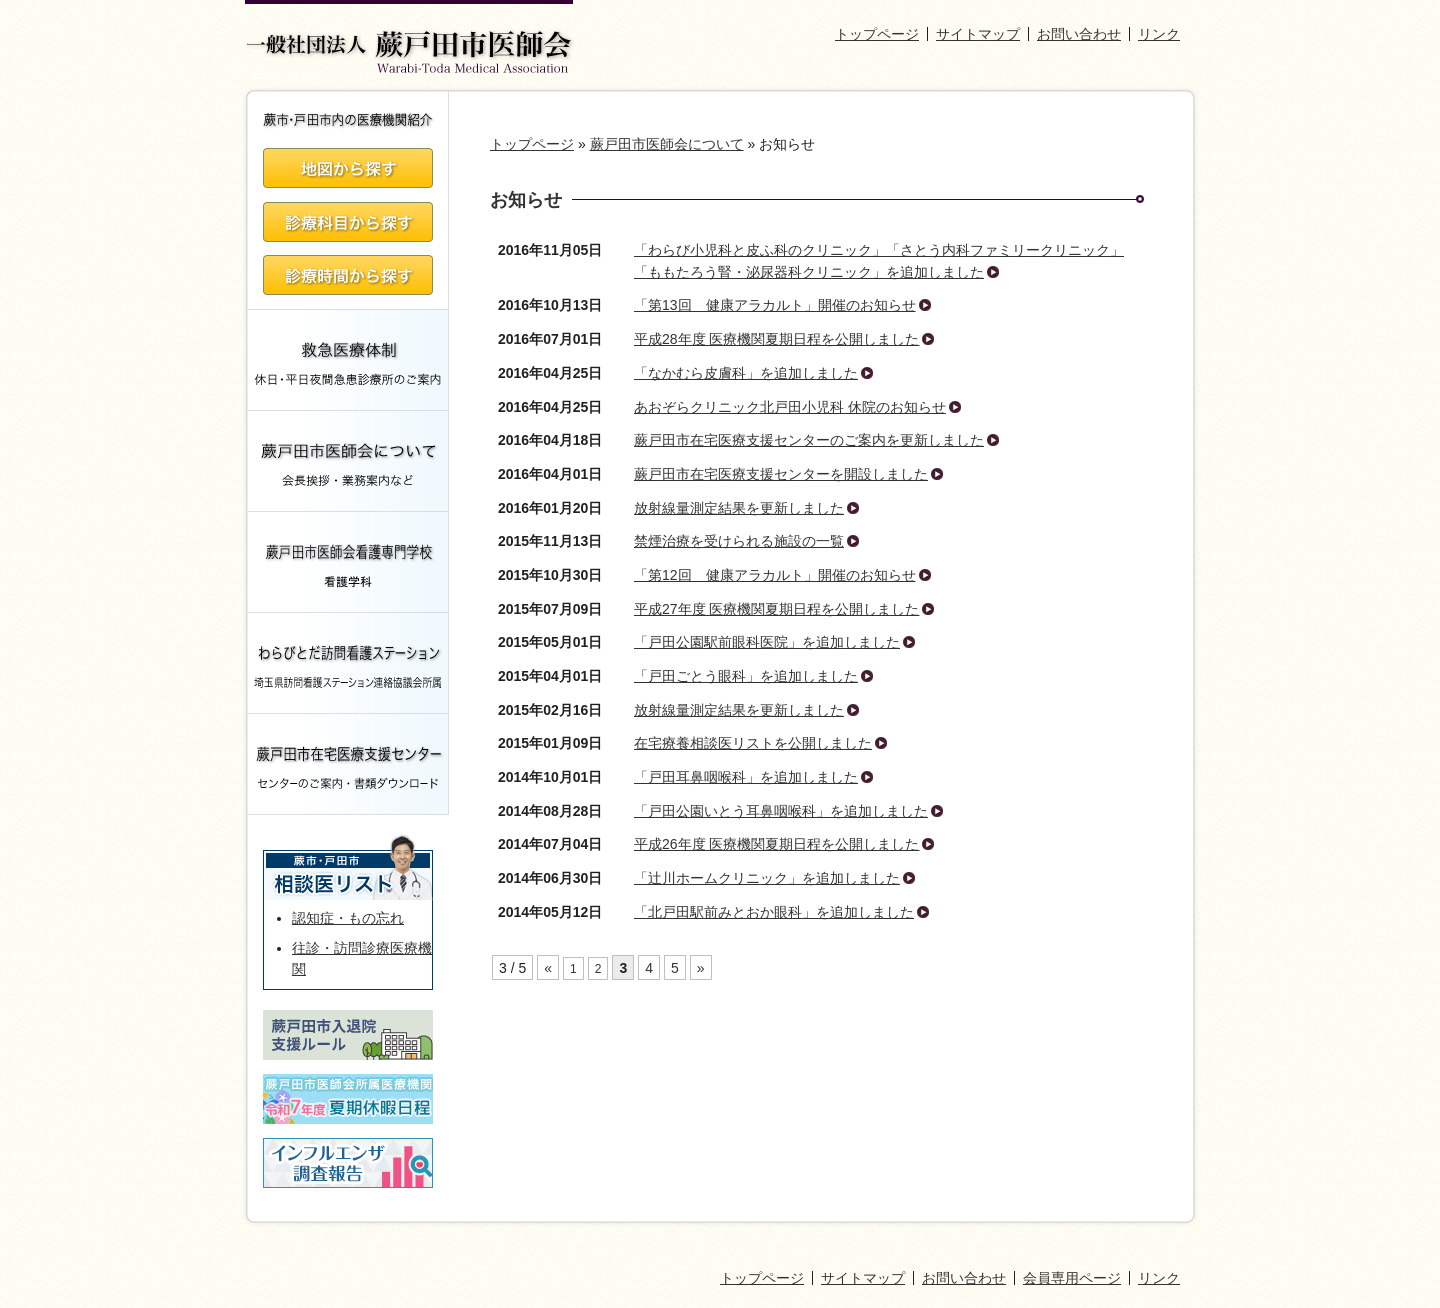 The width and height of the screenshot is (1440, 1308). I want to click on 会員専用ページ, so click(1072, 1278).